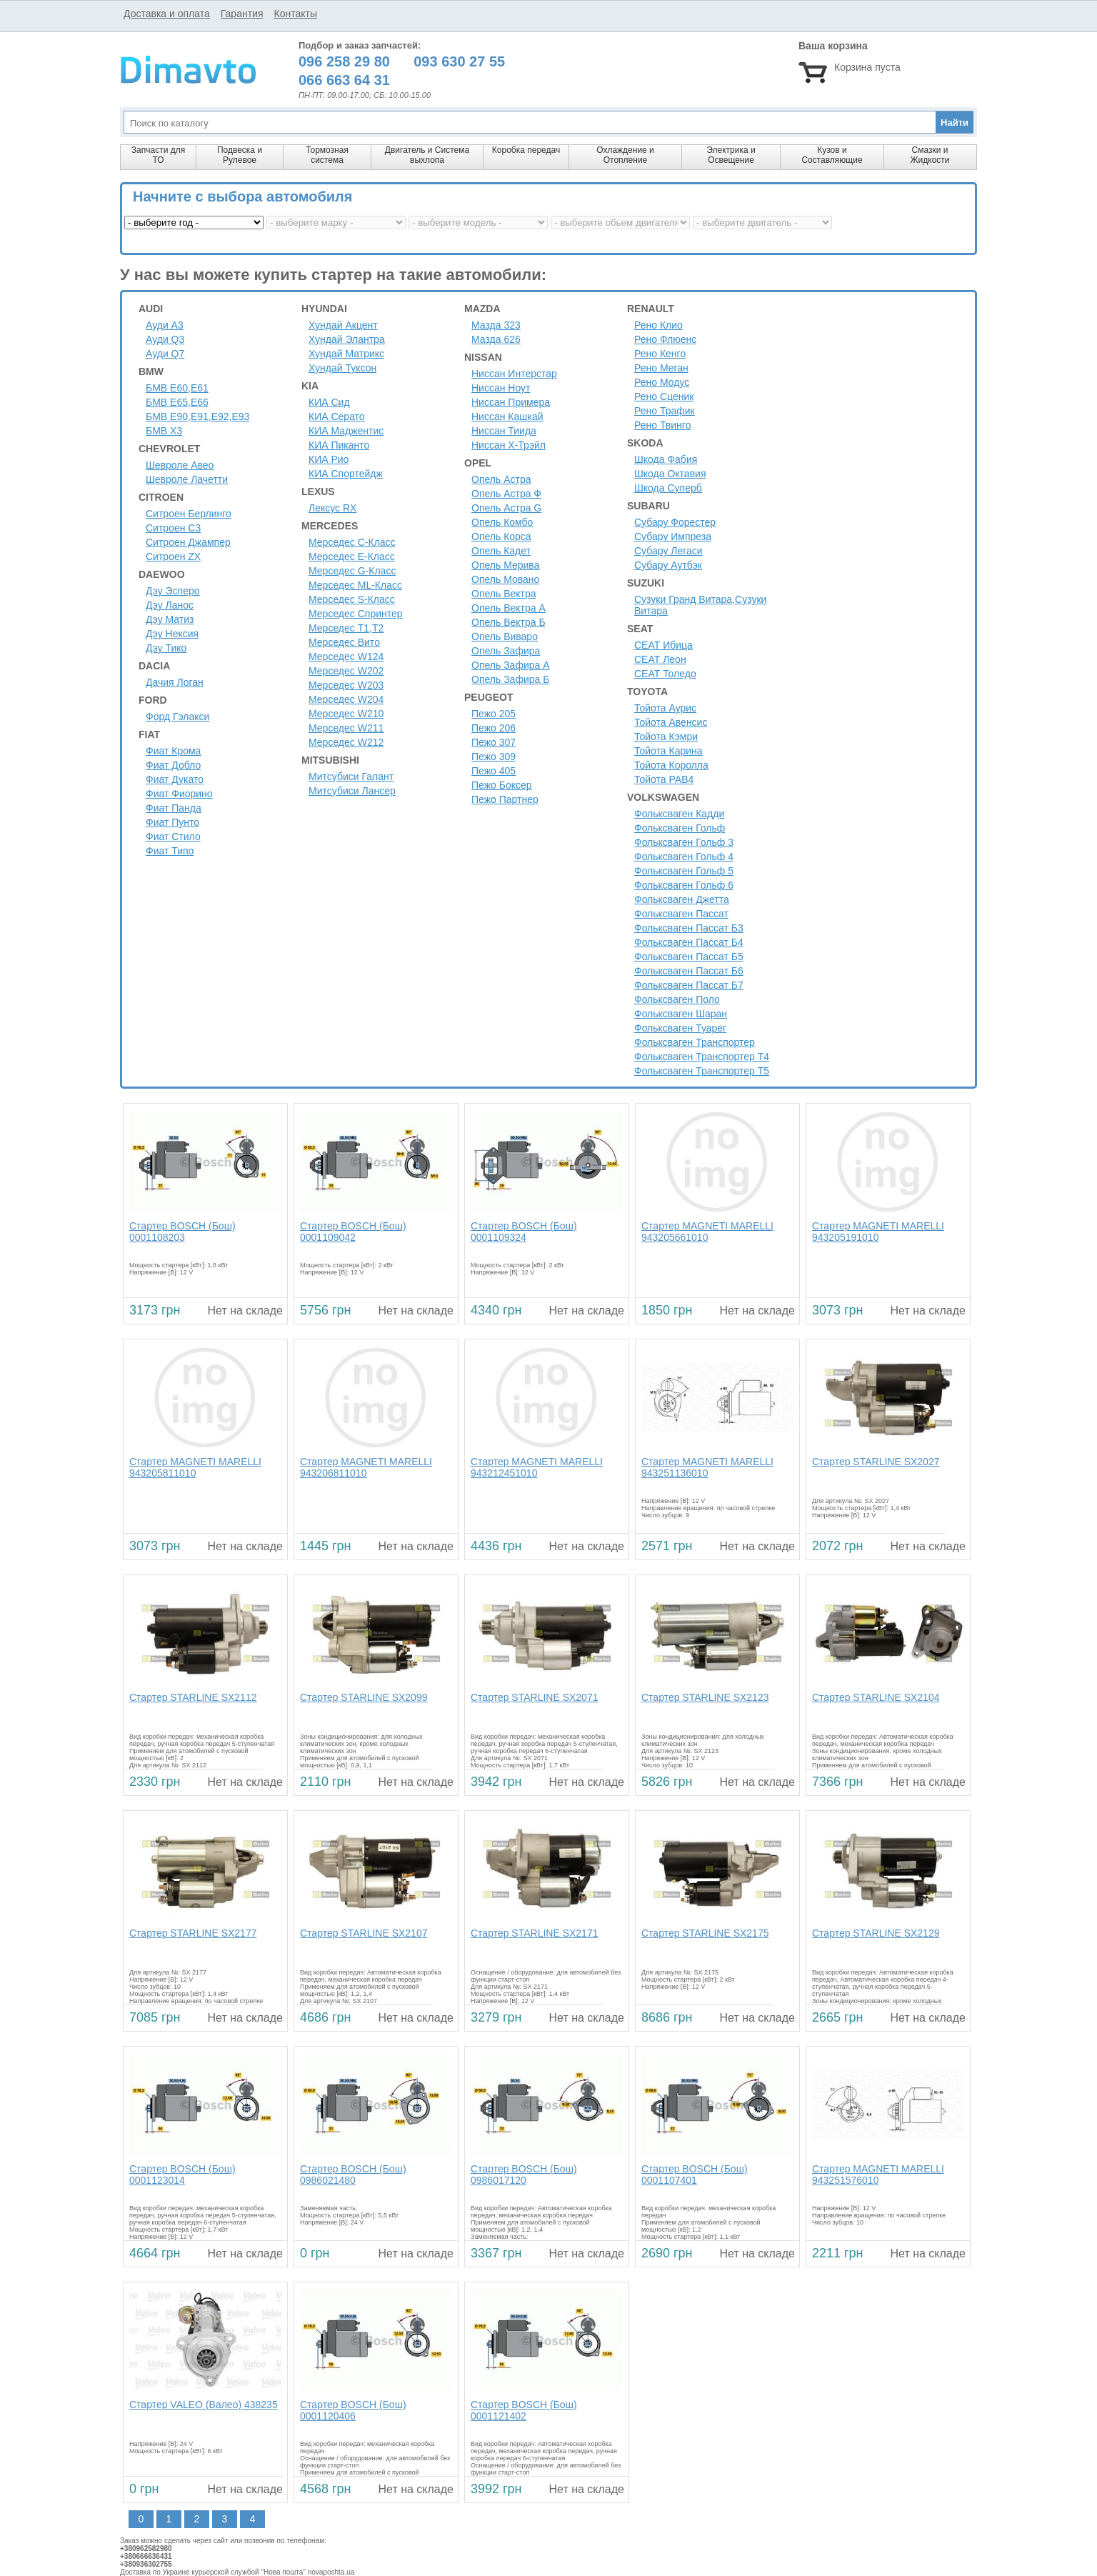 Image resolution: width=1097 pixels, height=2576 pixels. Describe the element at coordinates (427, 155) in the screenshot. I see `Двигатель и Система выхлопа` at that location.